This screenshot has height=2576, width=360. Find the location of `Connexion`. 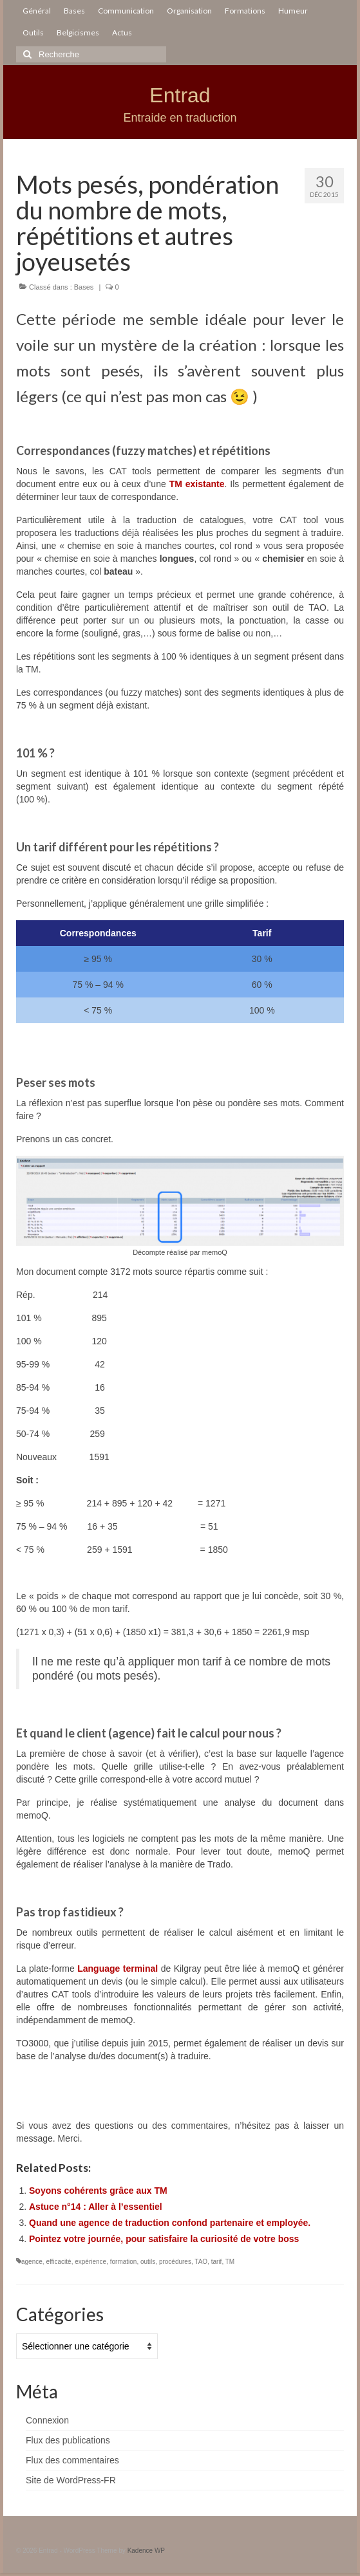

Connexion is located at coordinates (47, 2420).